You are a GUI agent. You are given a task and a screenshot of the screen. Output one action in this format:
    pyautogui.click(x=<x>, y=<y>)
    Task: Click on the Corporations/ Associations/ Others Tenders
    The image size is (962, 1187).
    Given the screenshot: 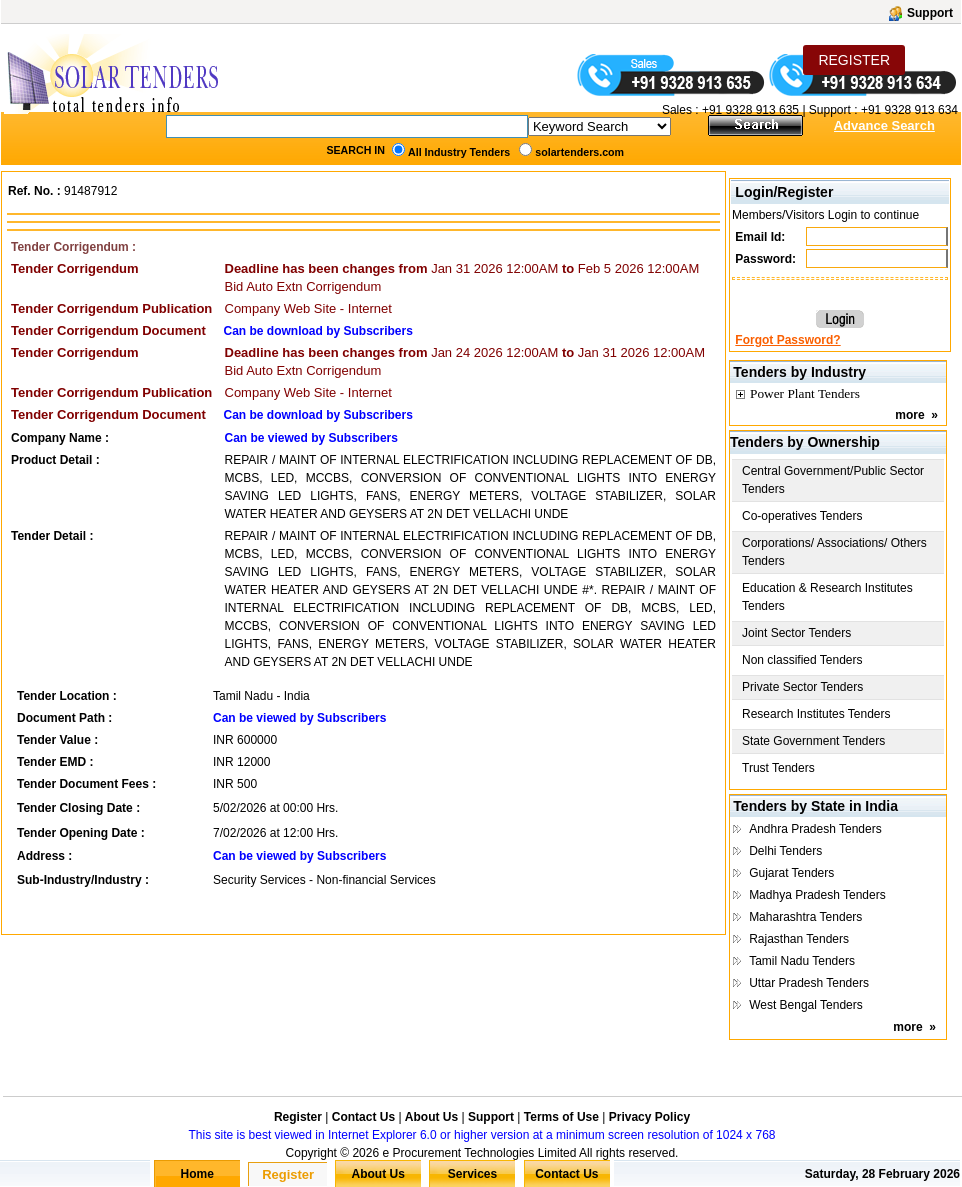 What is the action you would take?
    pyautogui.click(x=834, y=552)
    